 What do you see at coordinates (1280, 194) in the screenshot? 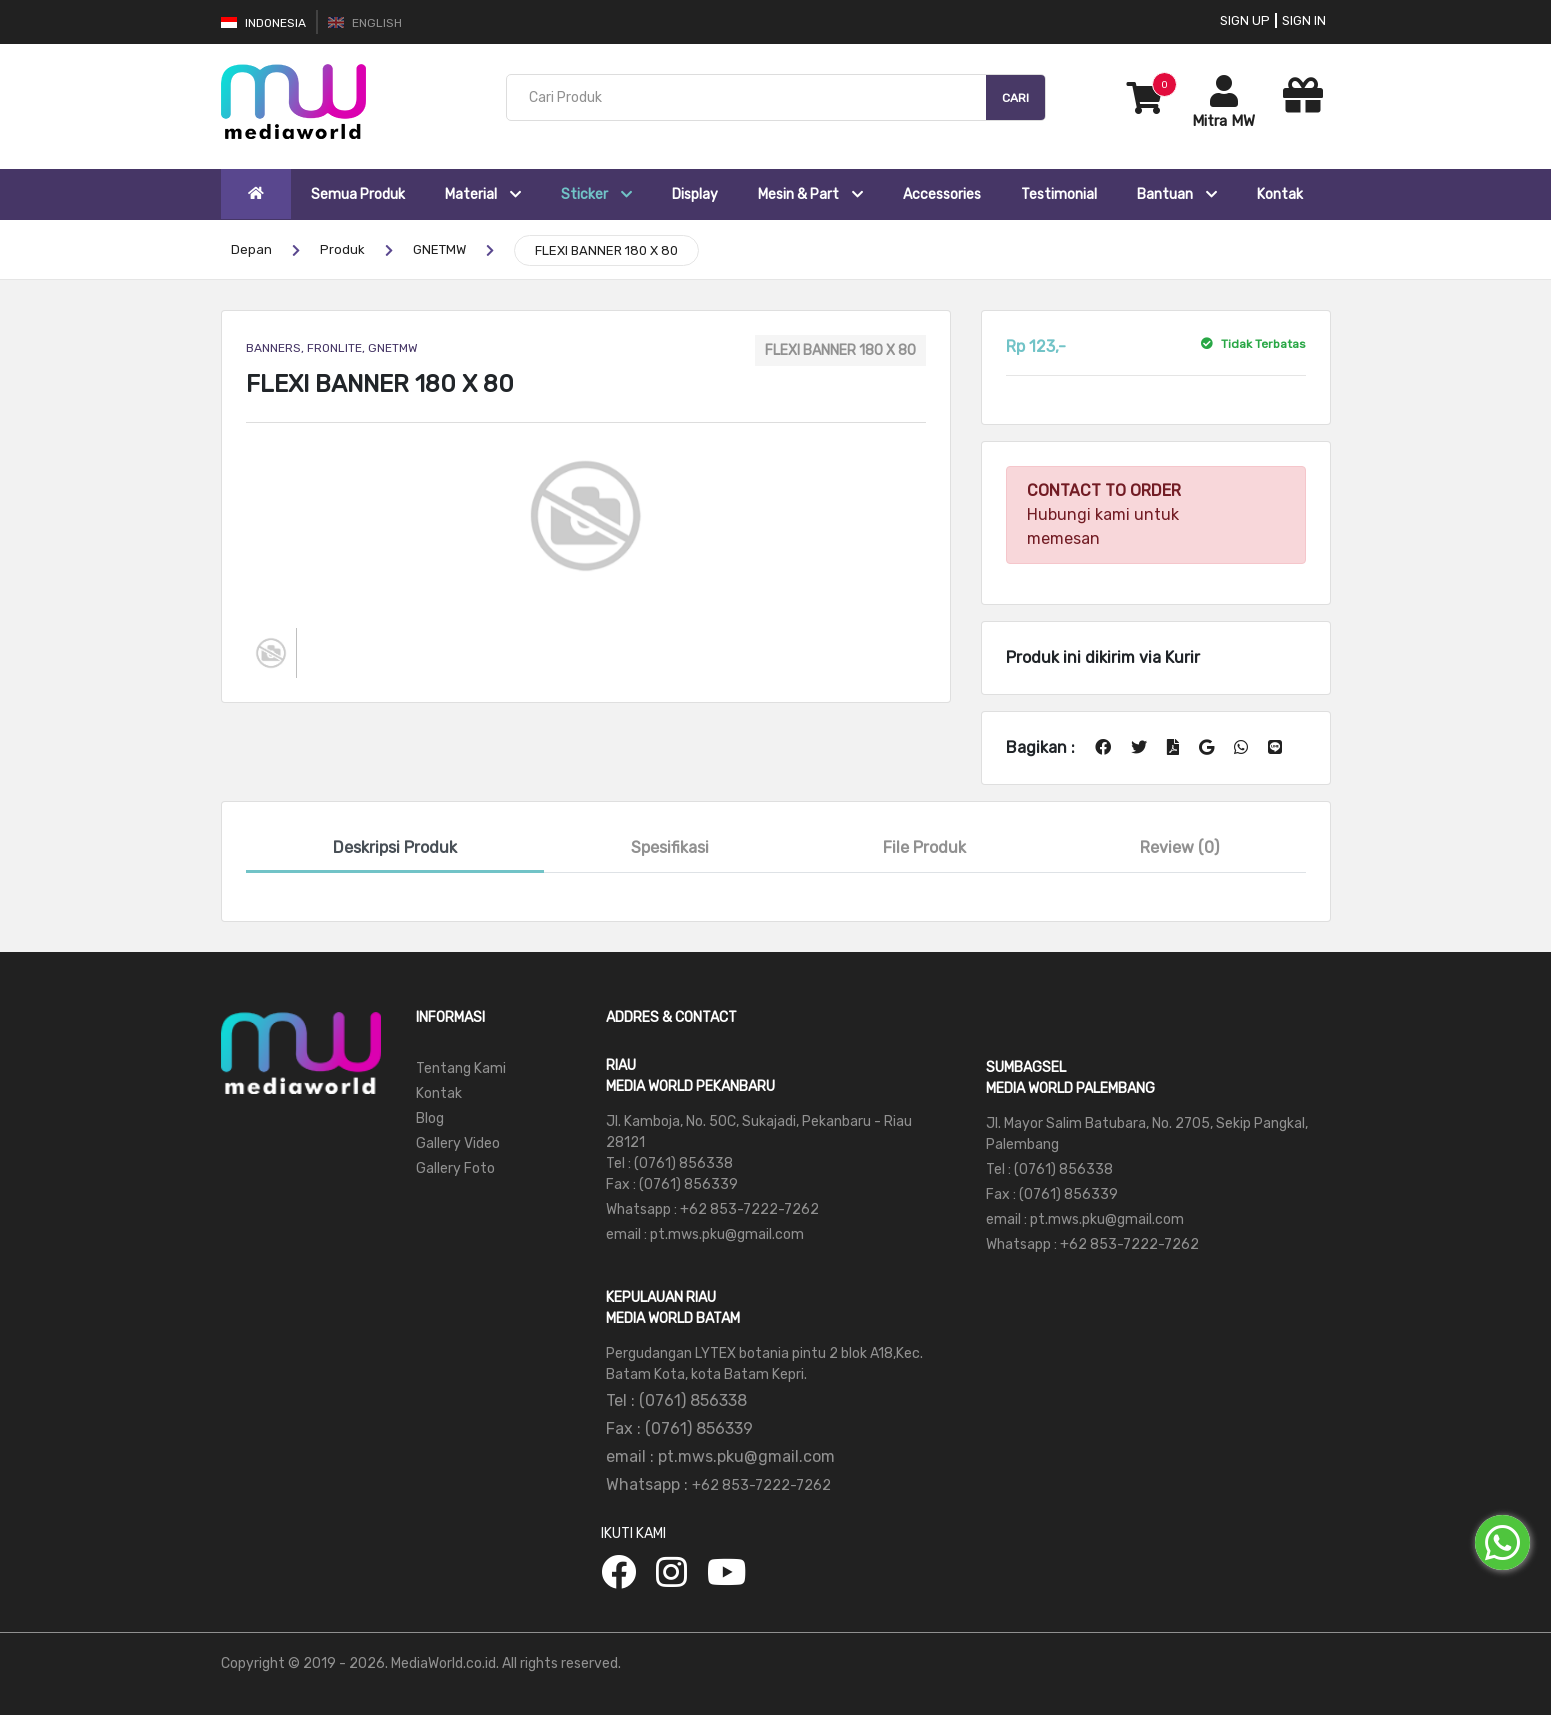
I see `Kontak` at bounding box center [1280, 194].